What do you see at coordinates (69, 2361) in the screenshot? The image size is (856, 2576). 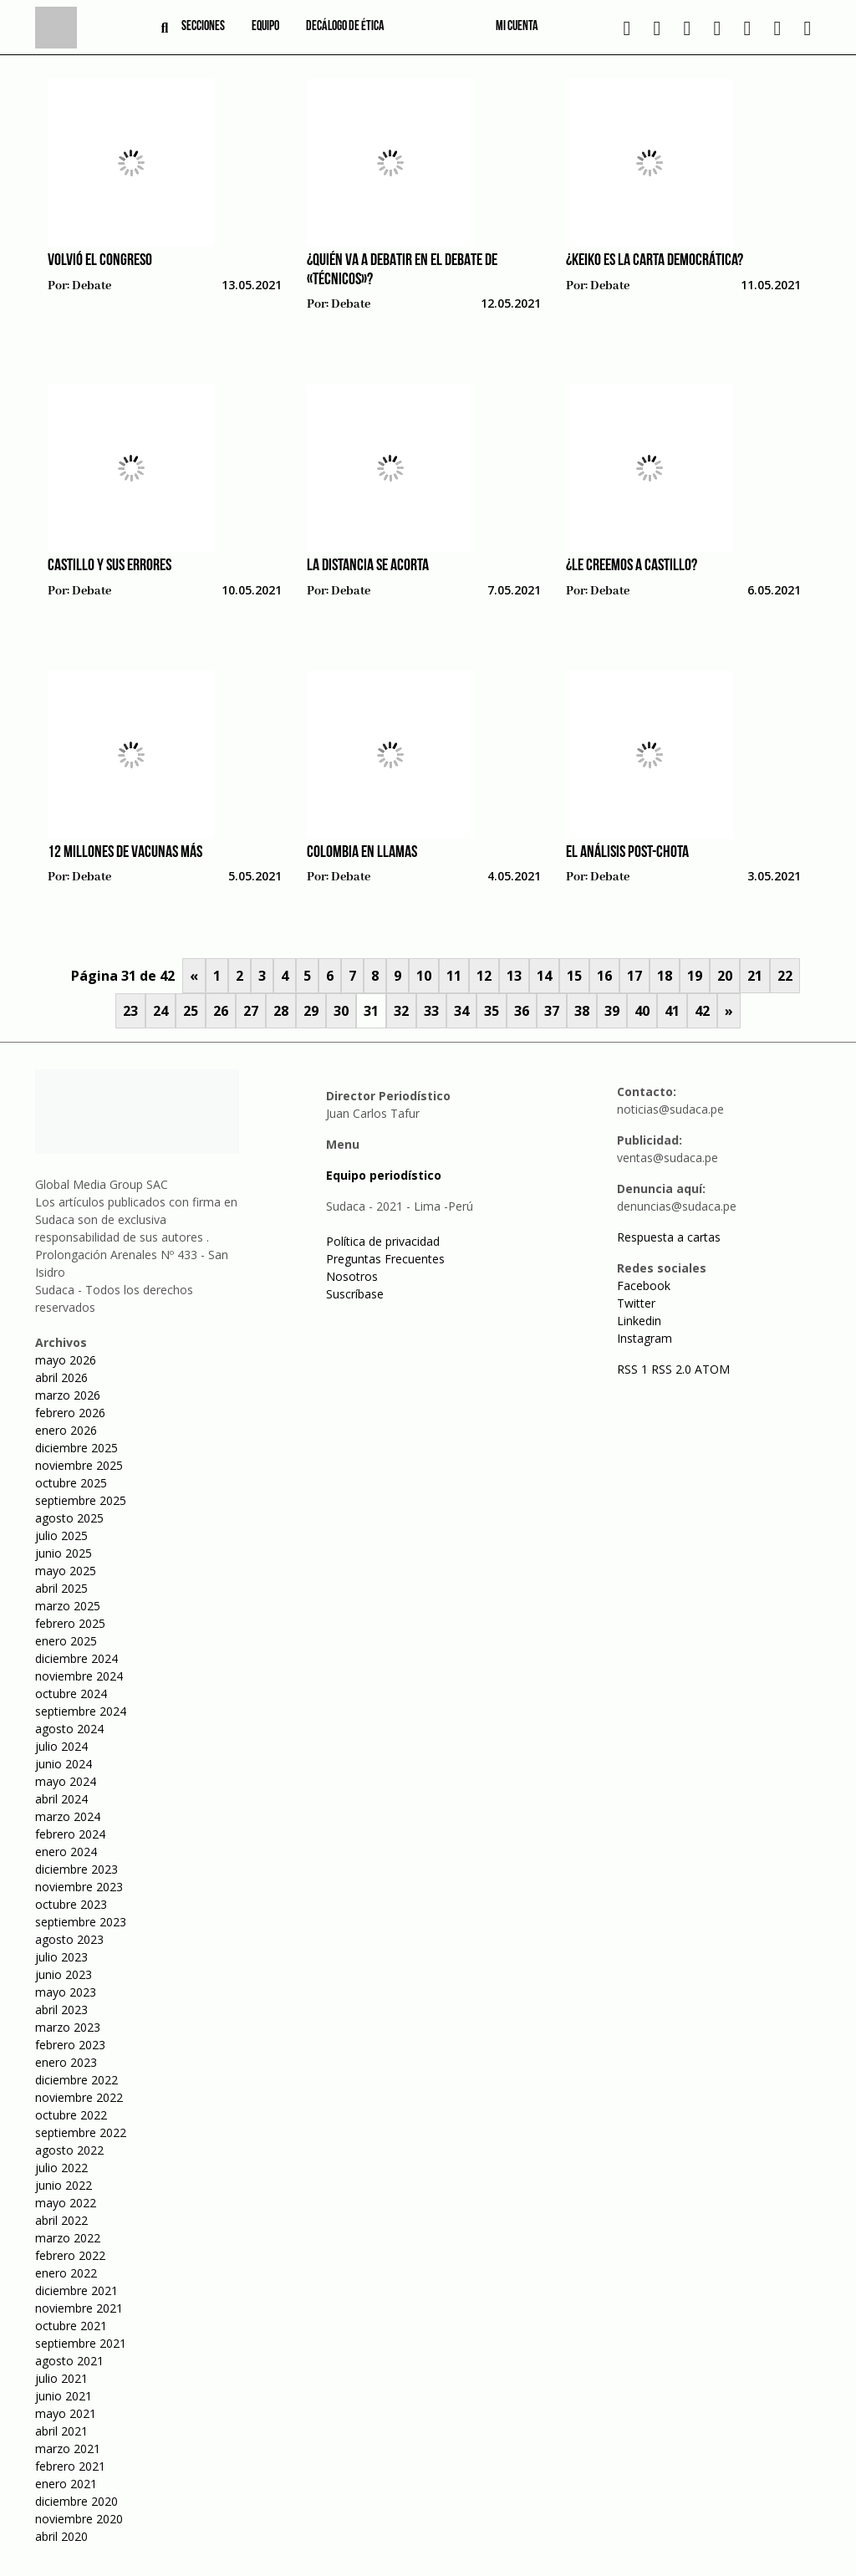 I see `agosto 2021` at bounding box center [69, 2361].